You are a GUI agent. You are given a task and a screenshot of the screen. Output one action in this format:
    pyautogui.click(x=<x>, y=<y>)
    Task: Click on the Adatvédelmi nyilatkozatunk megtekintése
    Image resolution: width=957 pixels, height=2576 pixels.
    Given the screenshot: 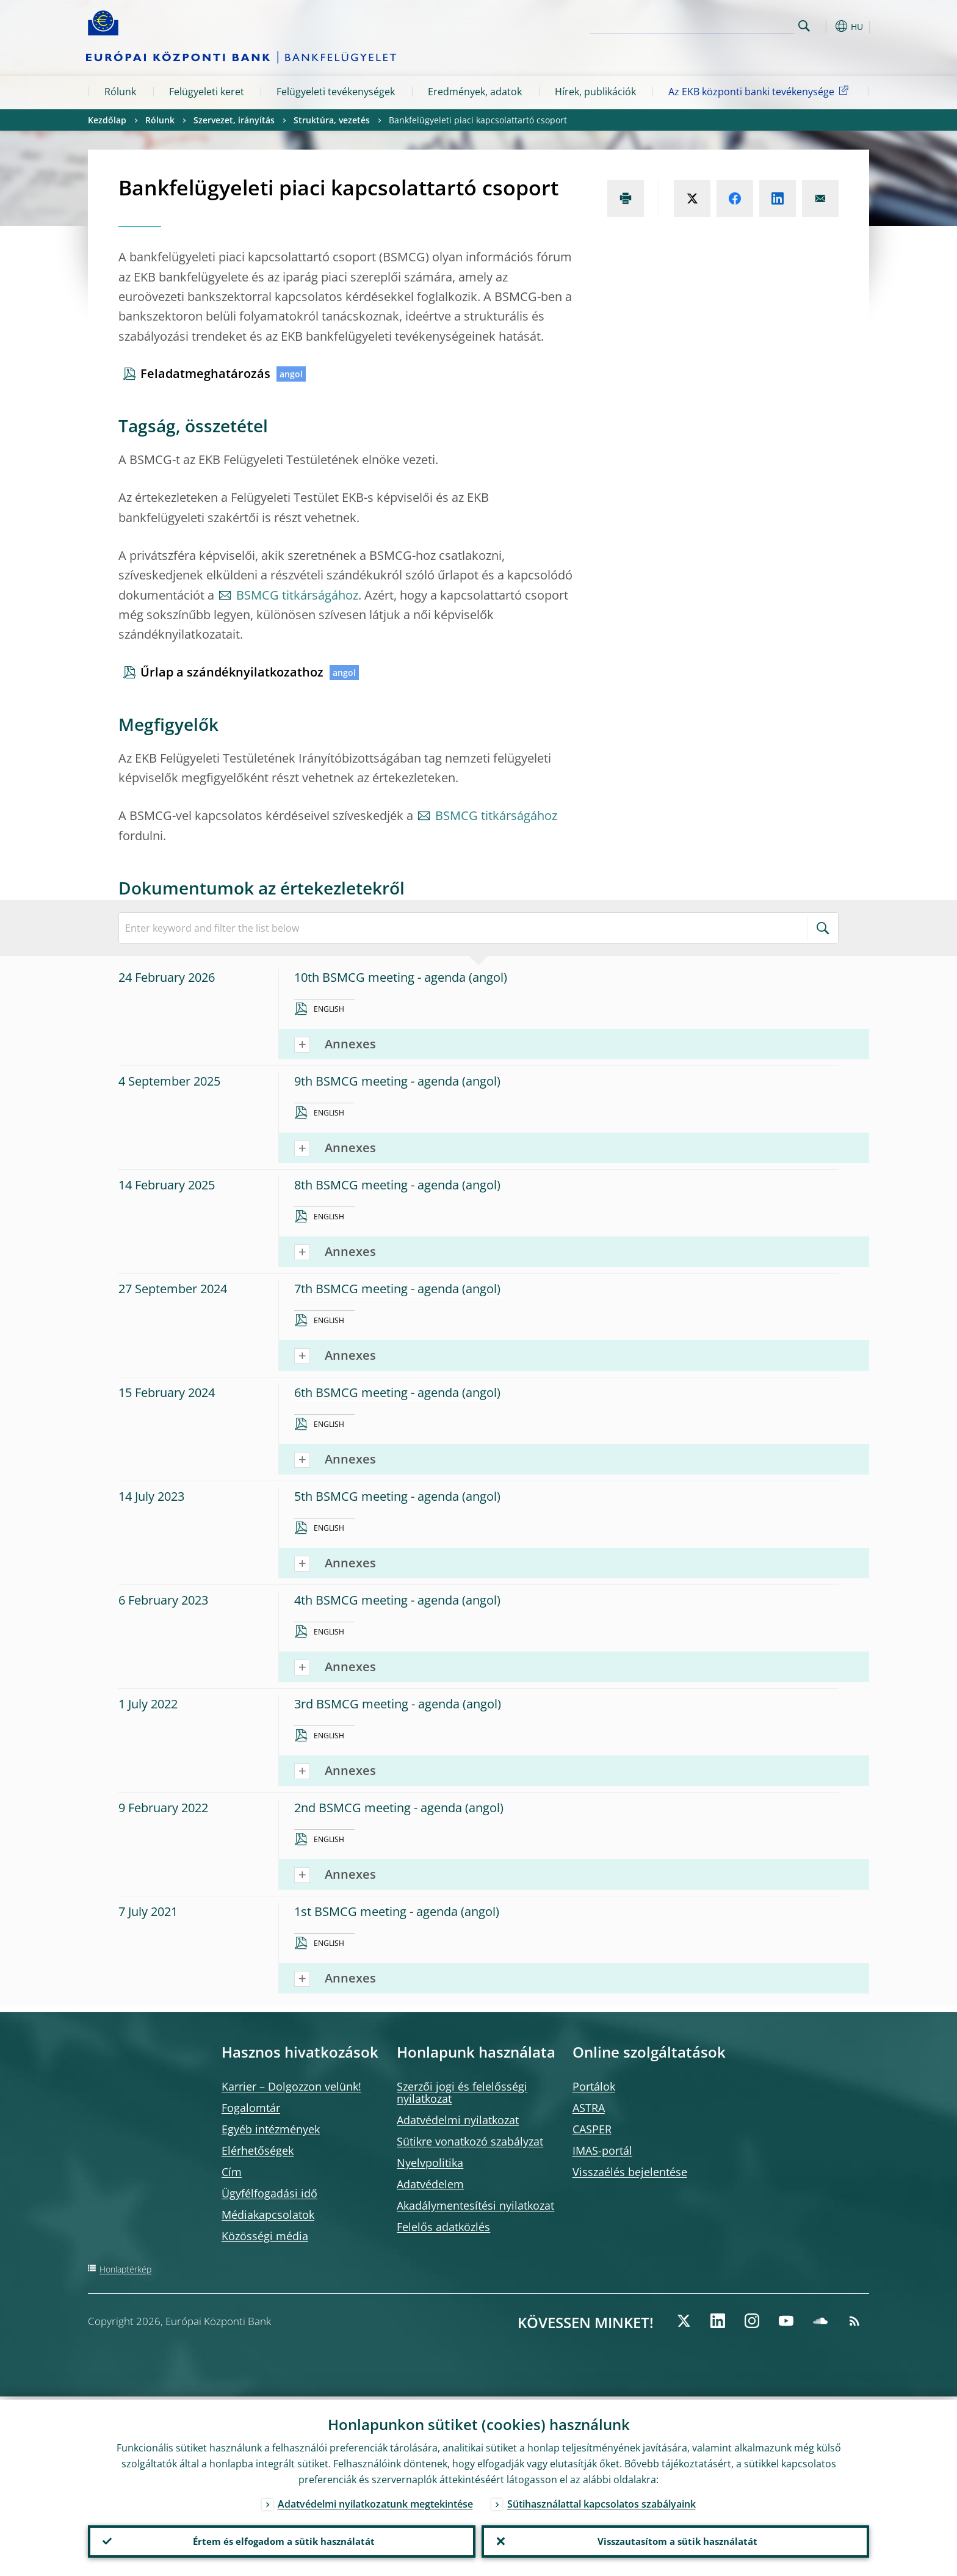 What is the action you would take?
    pyautogui.click(x=375, y=2501)
    